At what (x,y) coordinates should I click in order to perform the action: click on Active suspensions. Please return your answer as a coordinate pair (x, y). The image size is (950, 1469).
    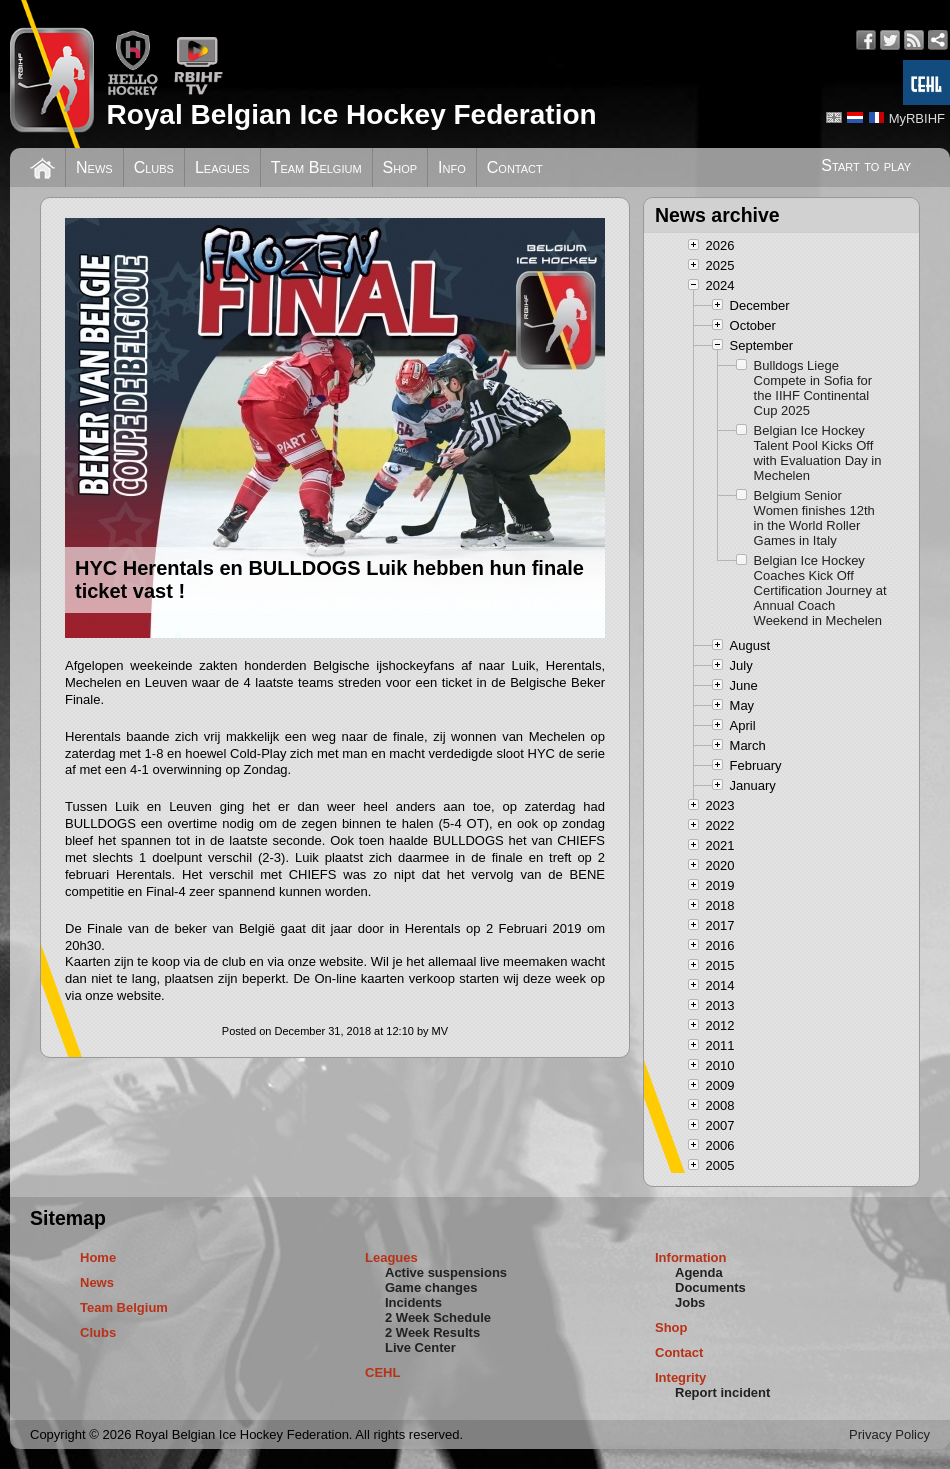
    Looking at the image, I should click on (446, 1272).